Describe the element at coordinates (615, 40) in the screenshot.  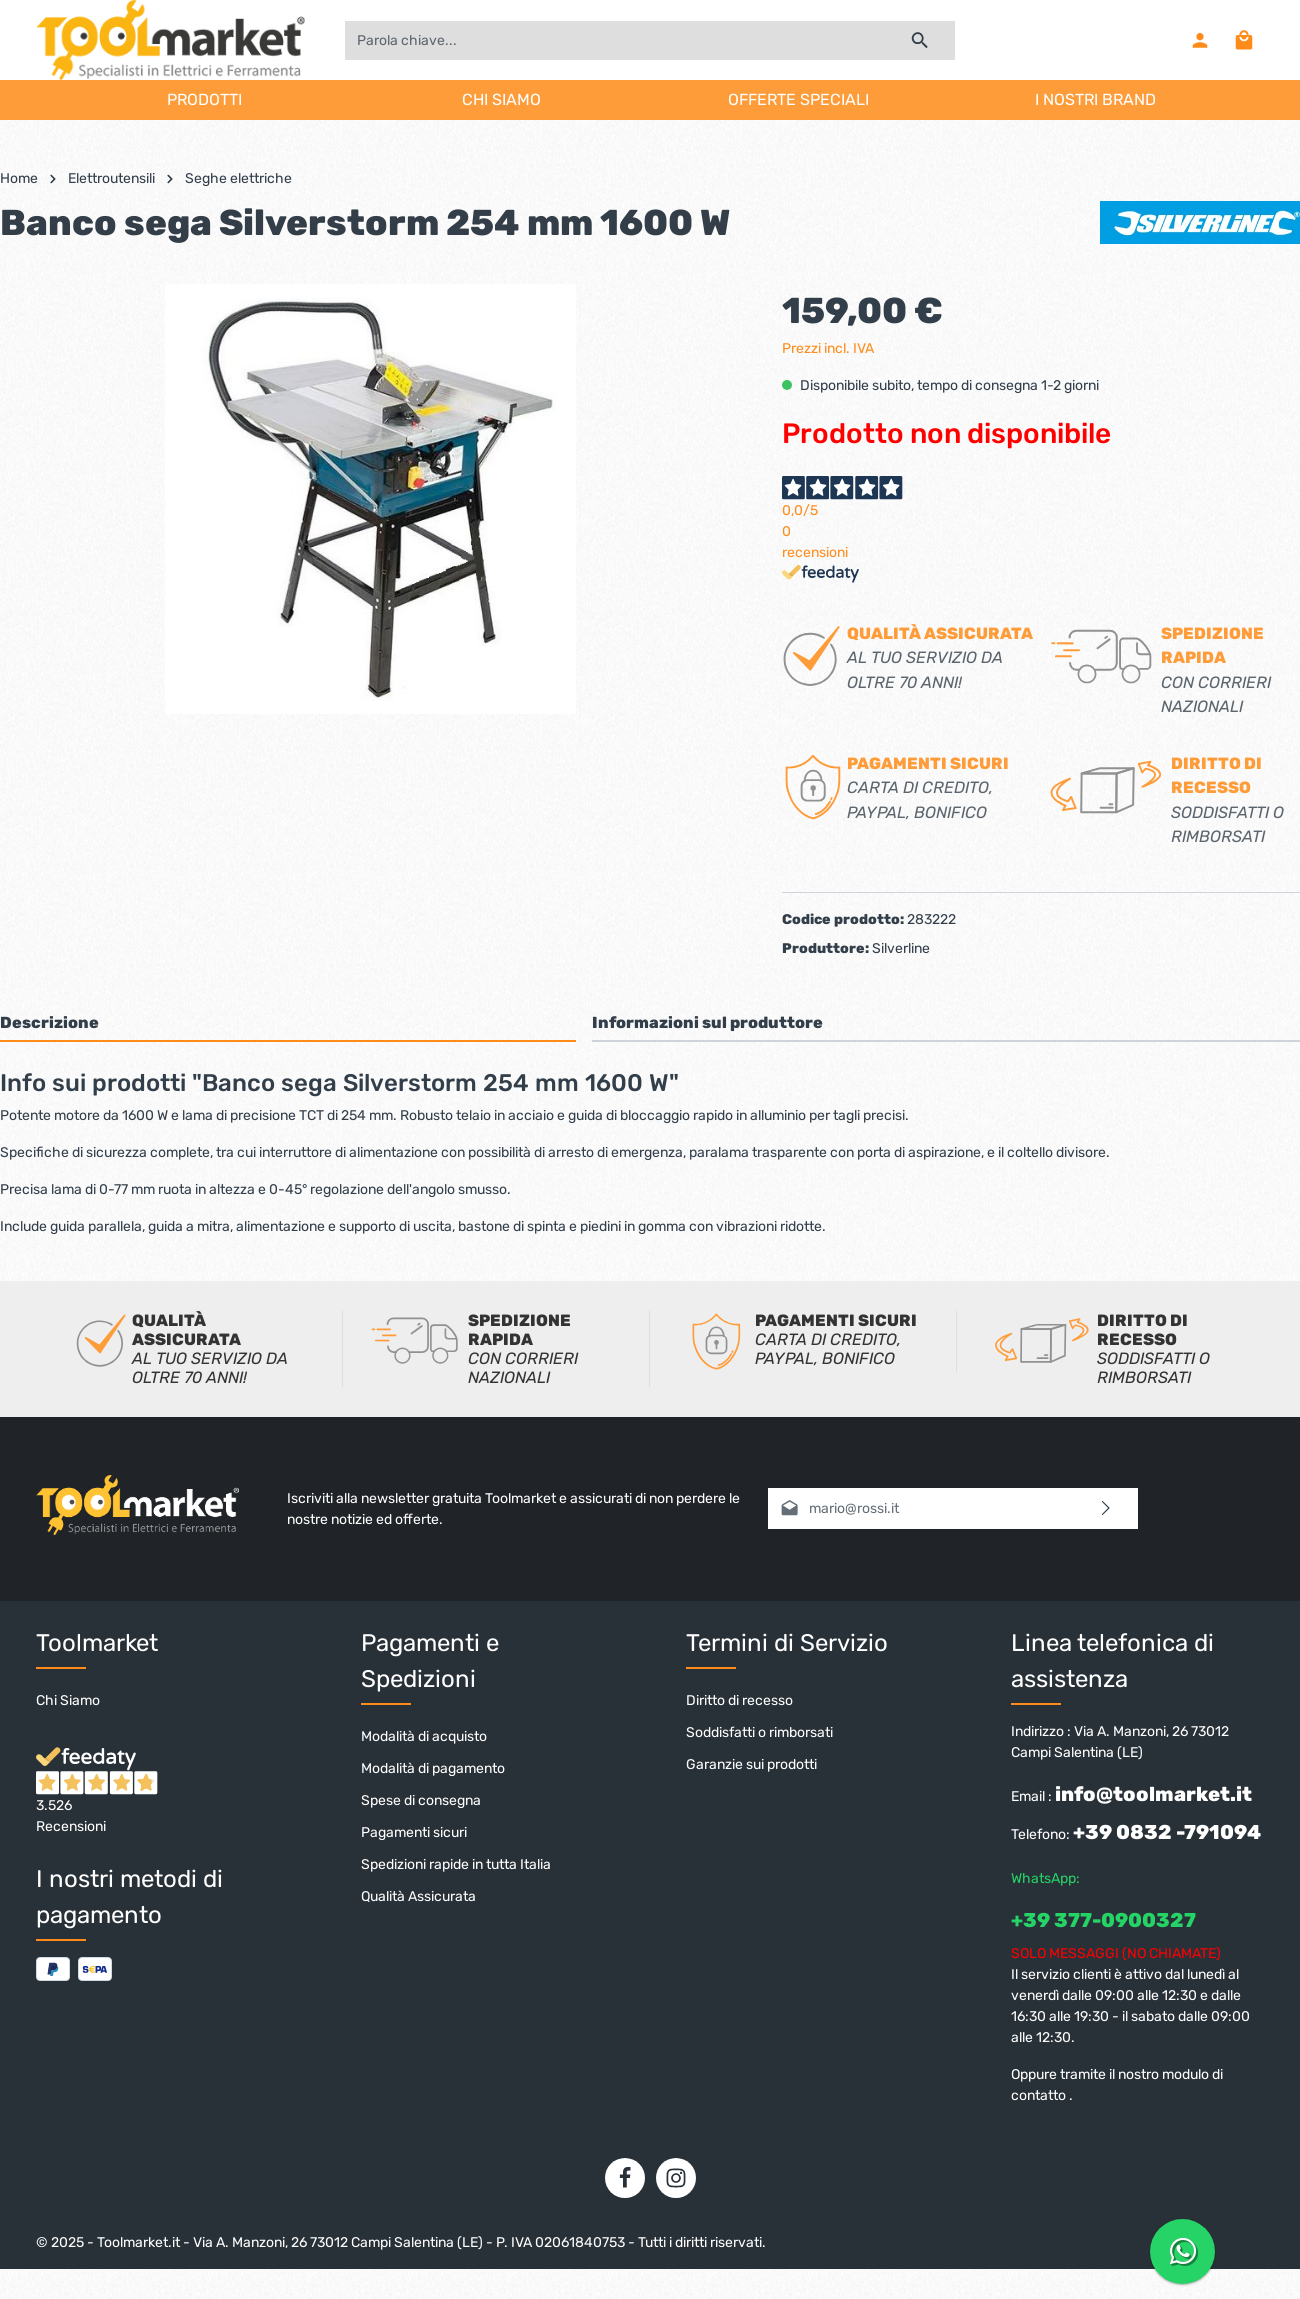
I see `[Parola chiave...]` at that location.